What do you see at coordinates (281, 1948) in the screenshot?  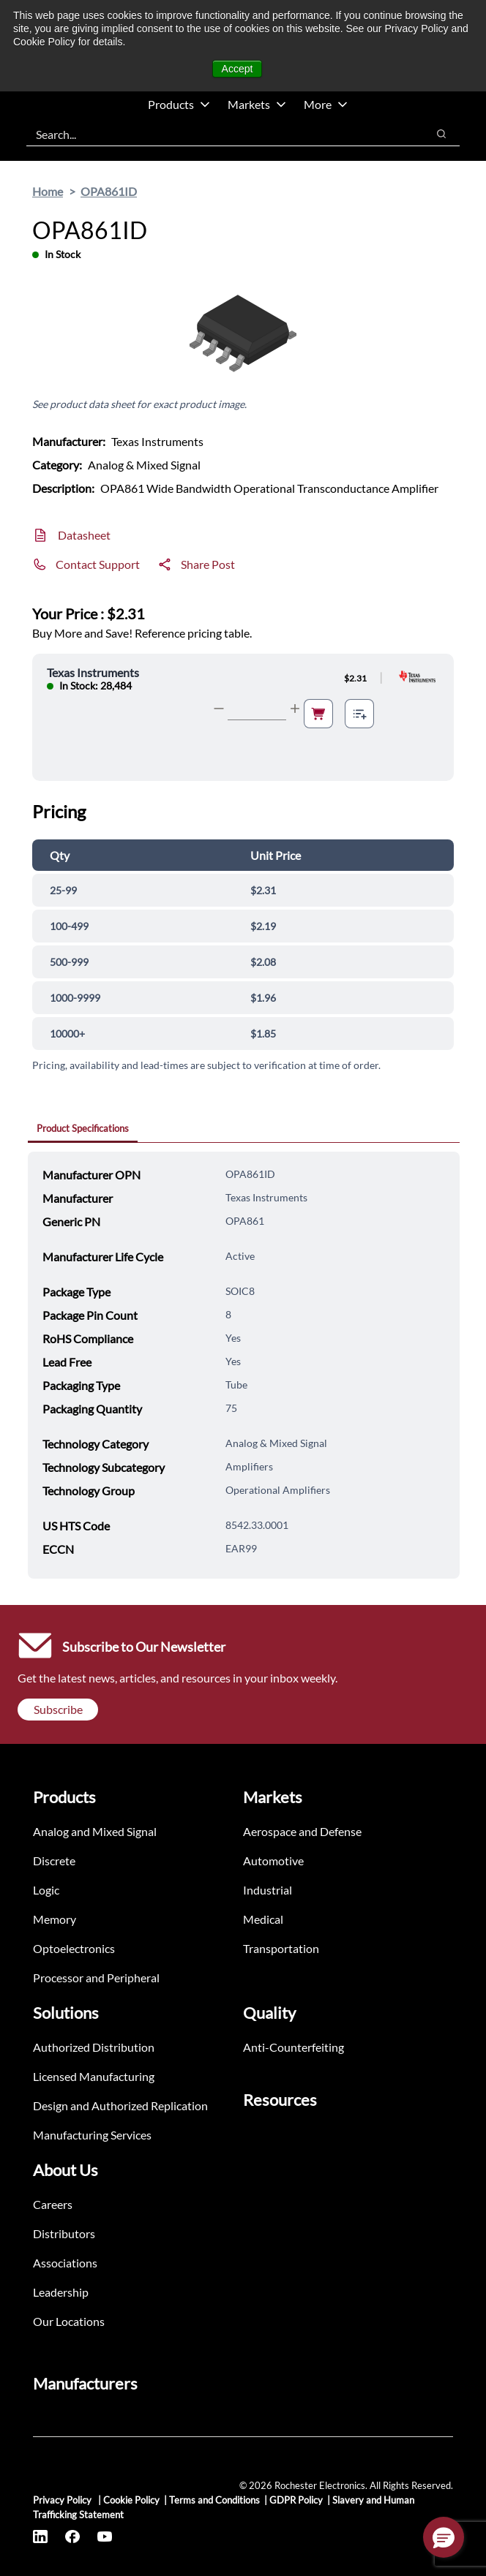 I see `Transportation` at bounding box center [281, 1948].